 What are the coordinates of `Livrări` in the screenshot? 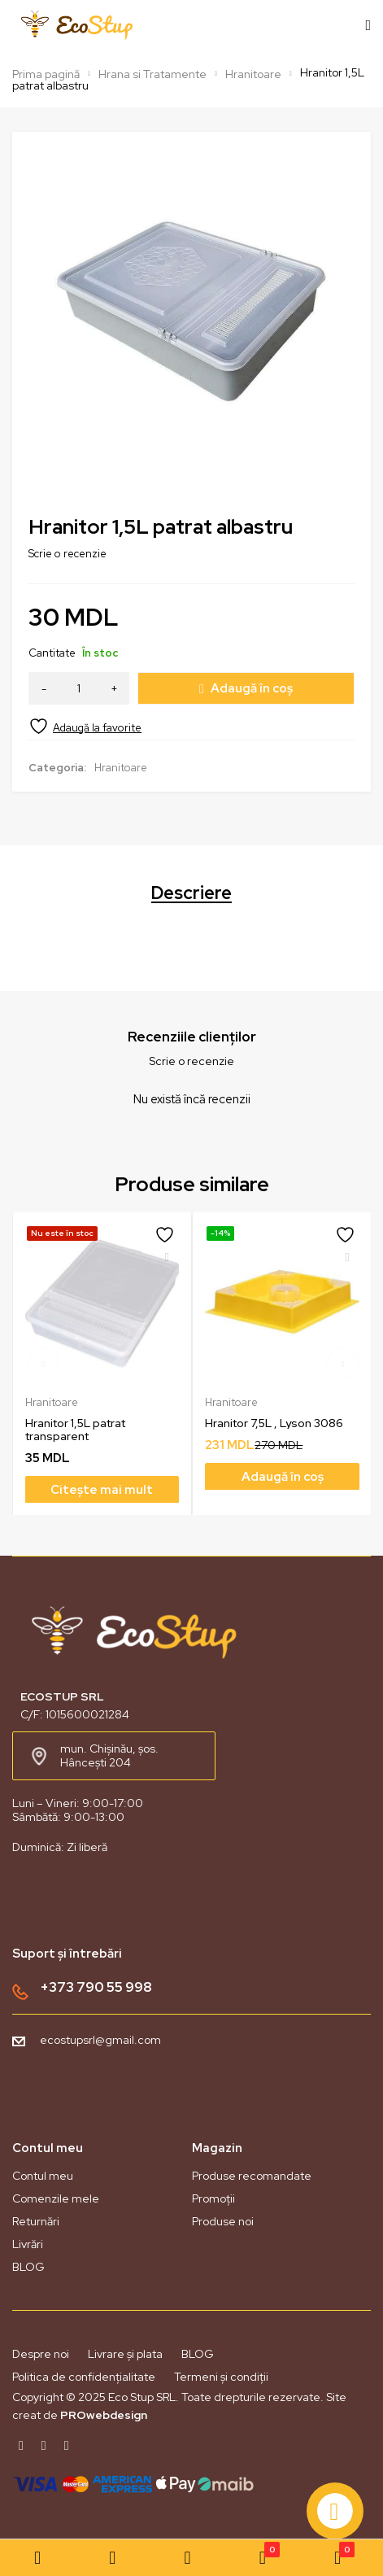 It's located at (27, 2244).